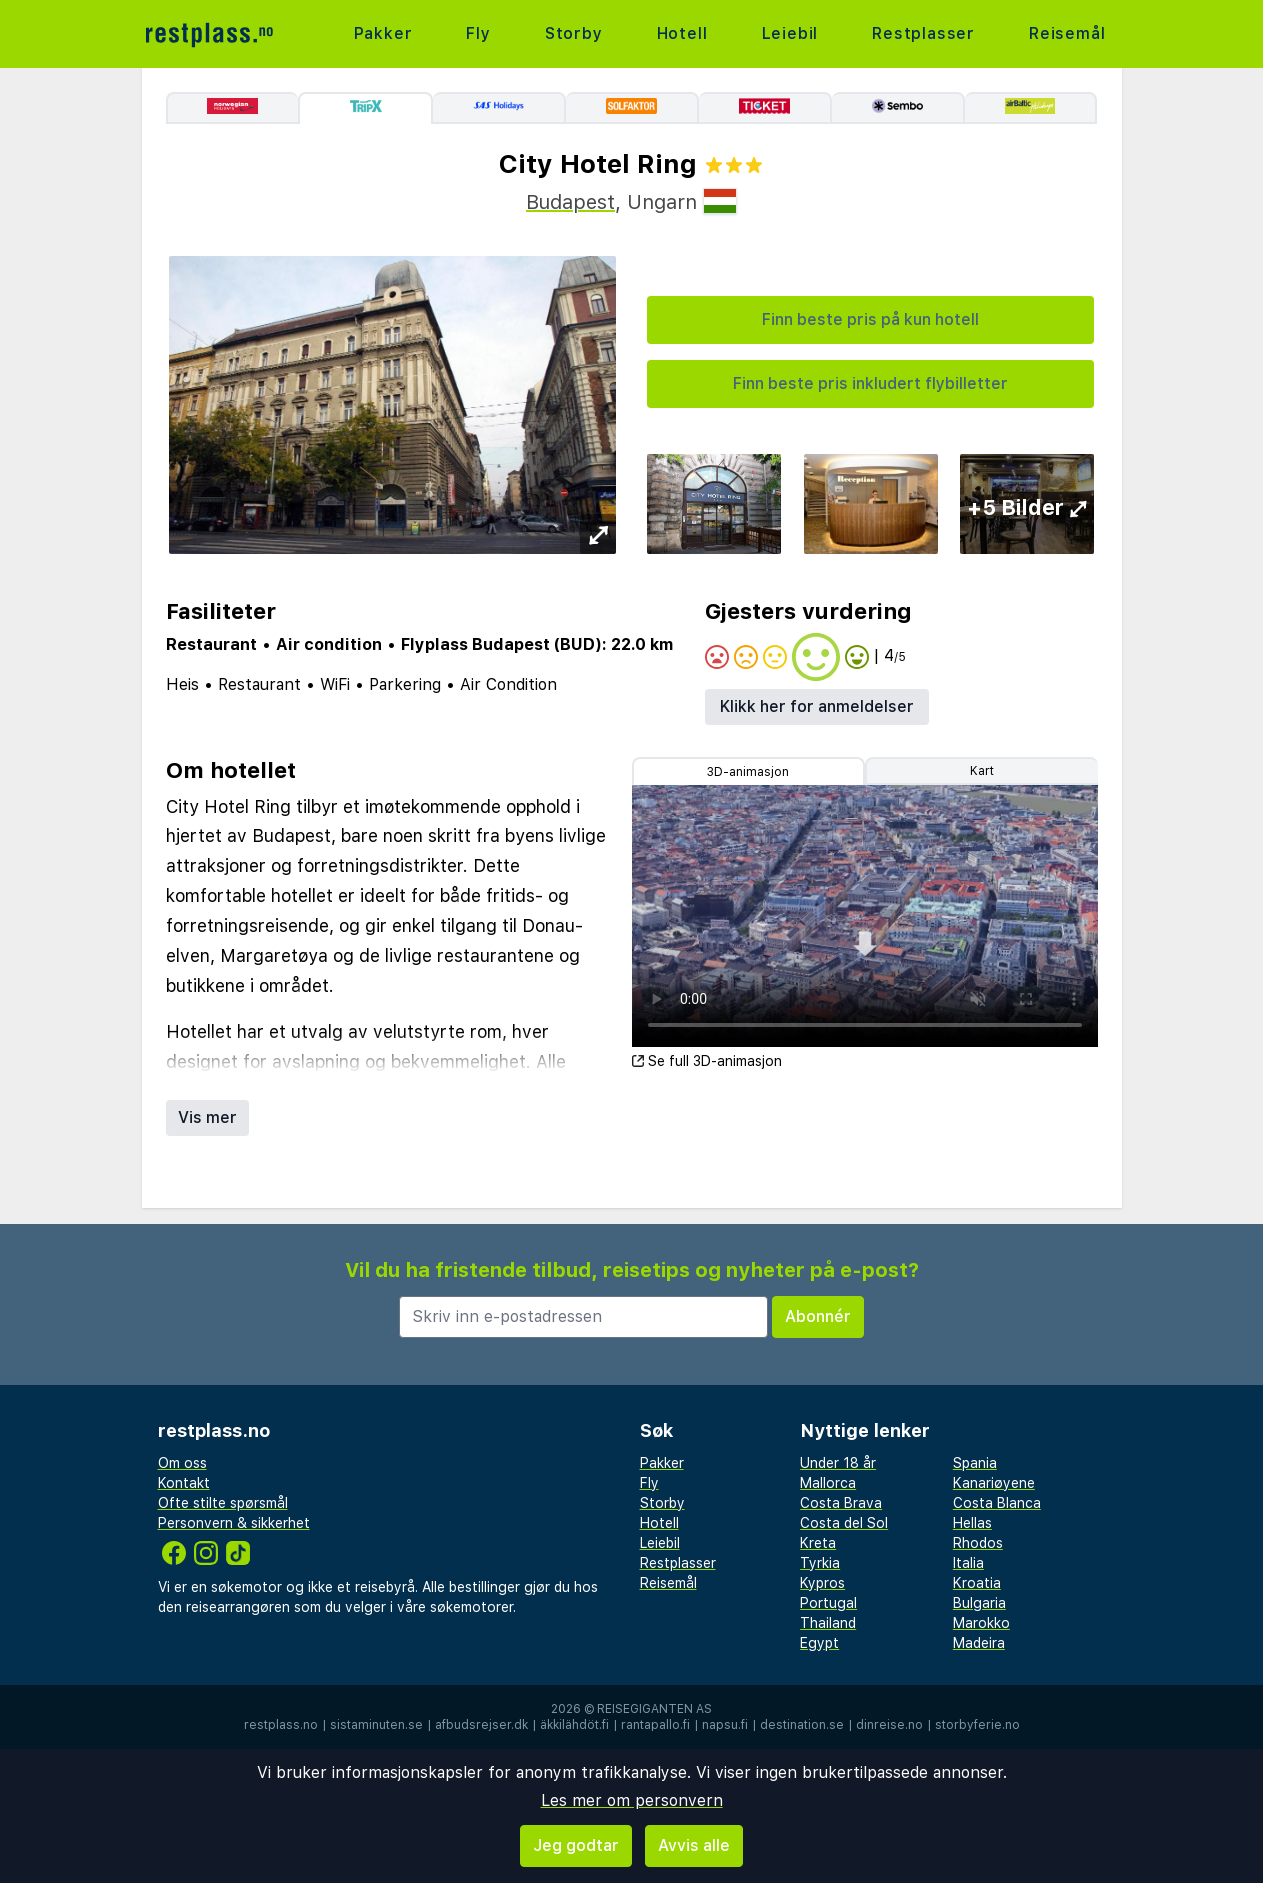 This screenshot has height=1883, width=1263. What do you see at coordinates (889, 1725) in the screenshot?
I see `dinreise.no` at bounding box center [889, 1725].